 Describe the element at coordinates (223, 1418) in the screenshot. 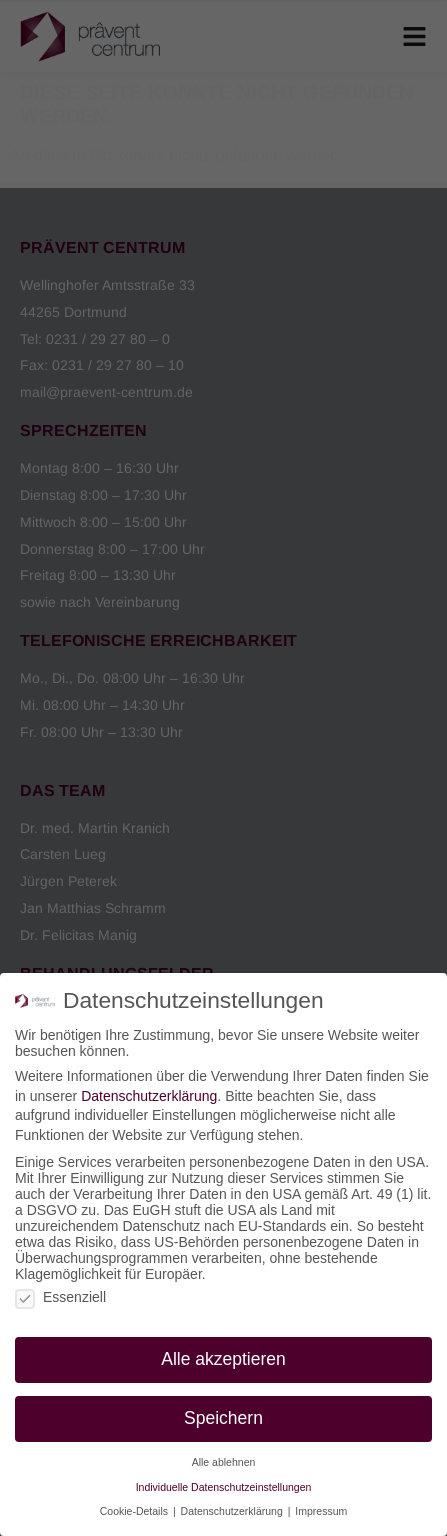

I see `Speichern [button]` at that location.